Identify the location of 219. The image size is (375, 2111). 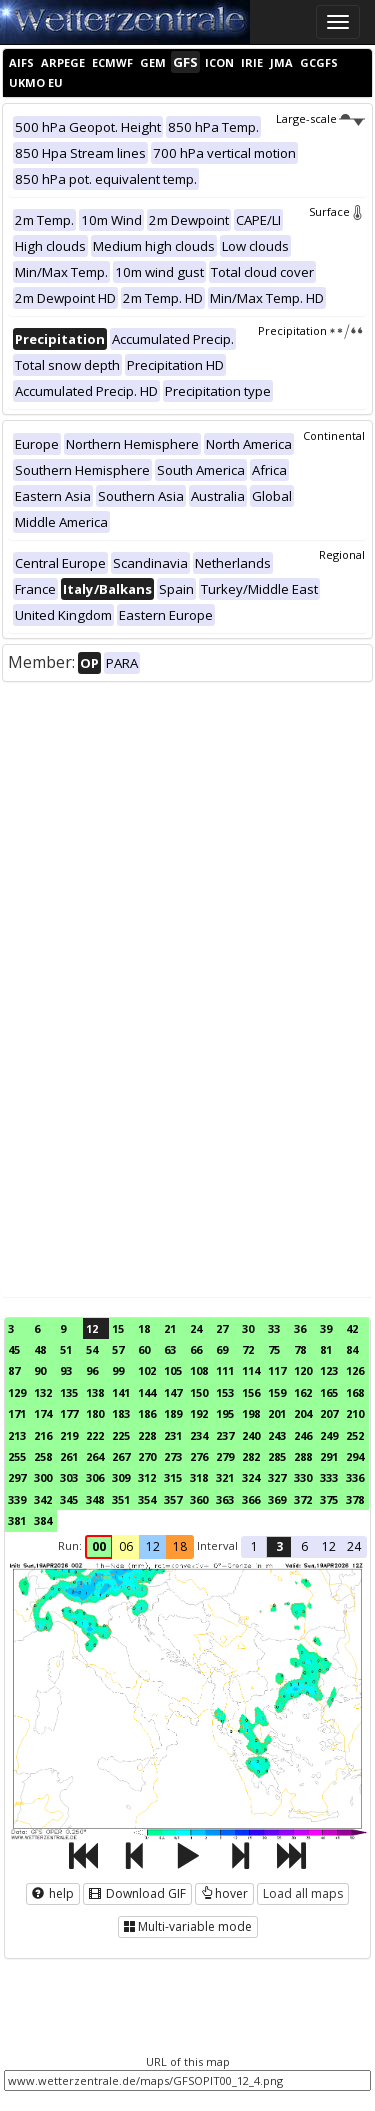
(69, 1435).